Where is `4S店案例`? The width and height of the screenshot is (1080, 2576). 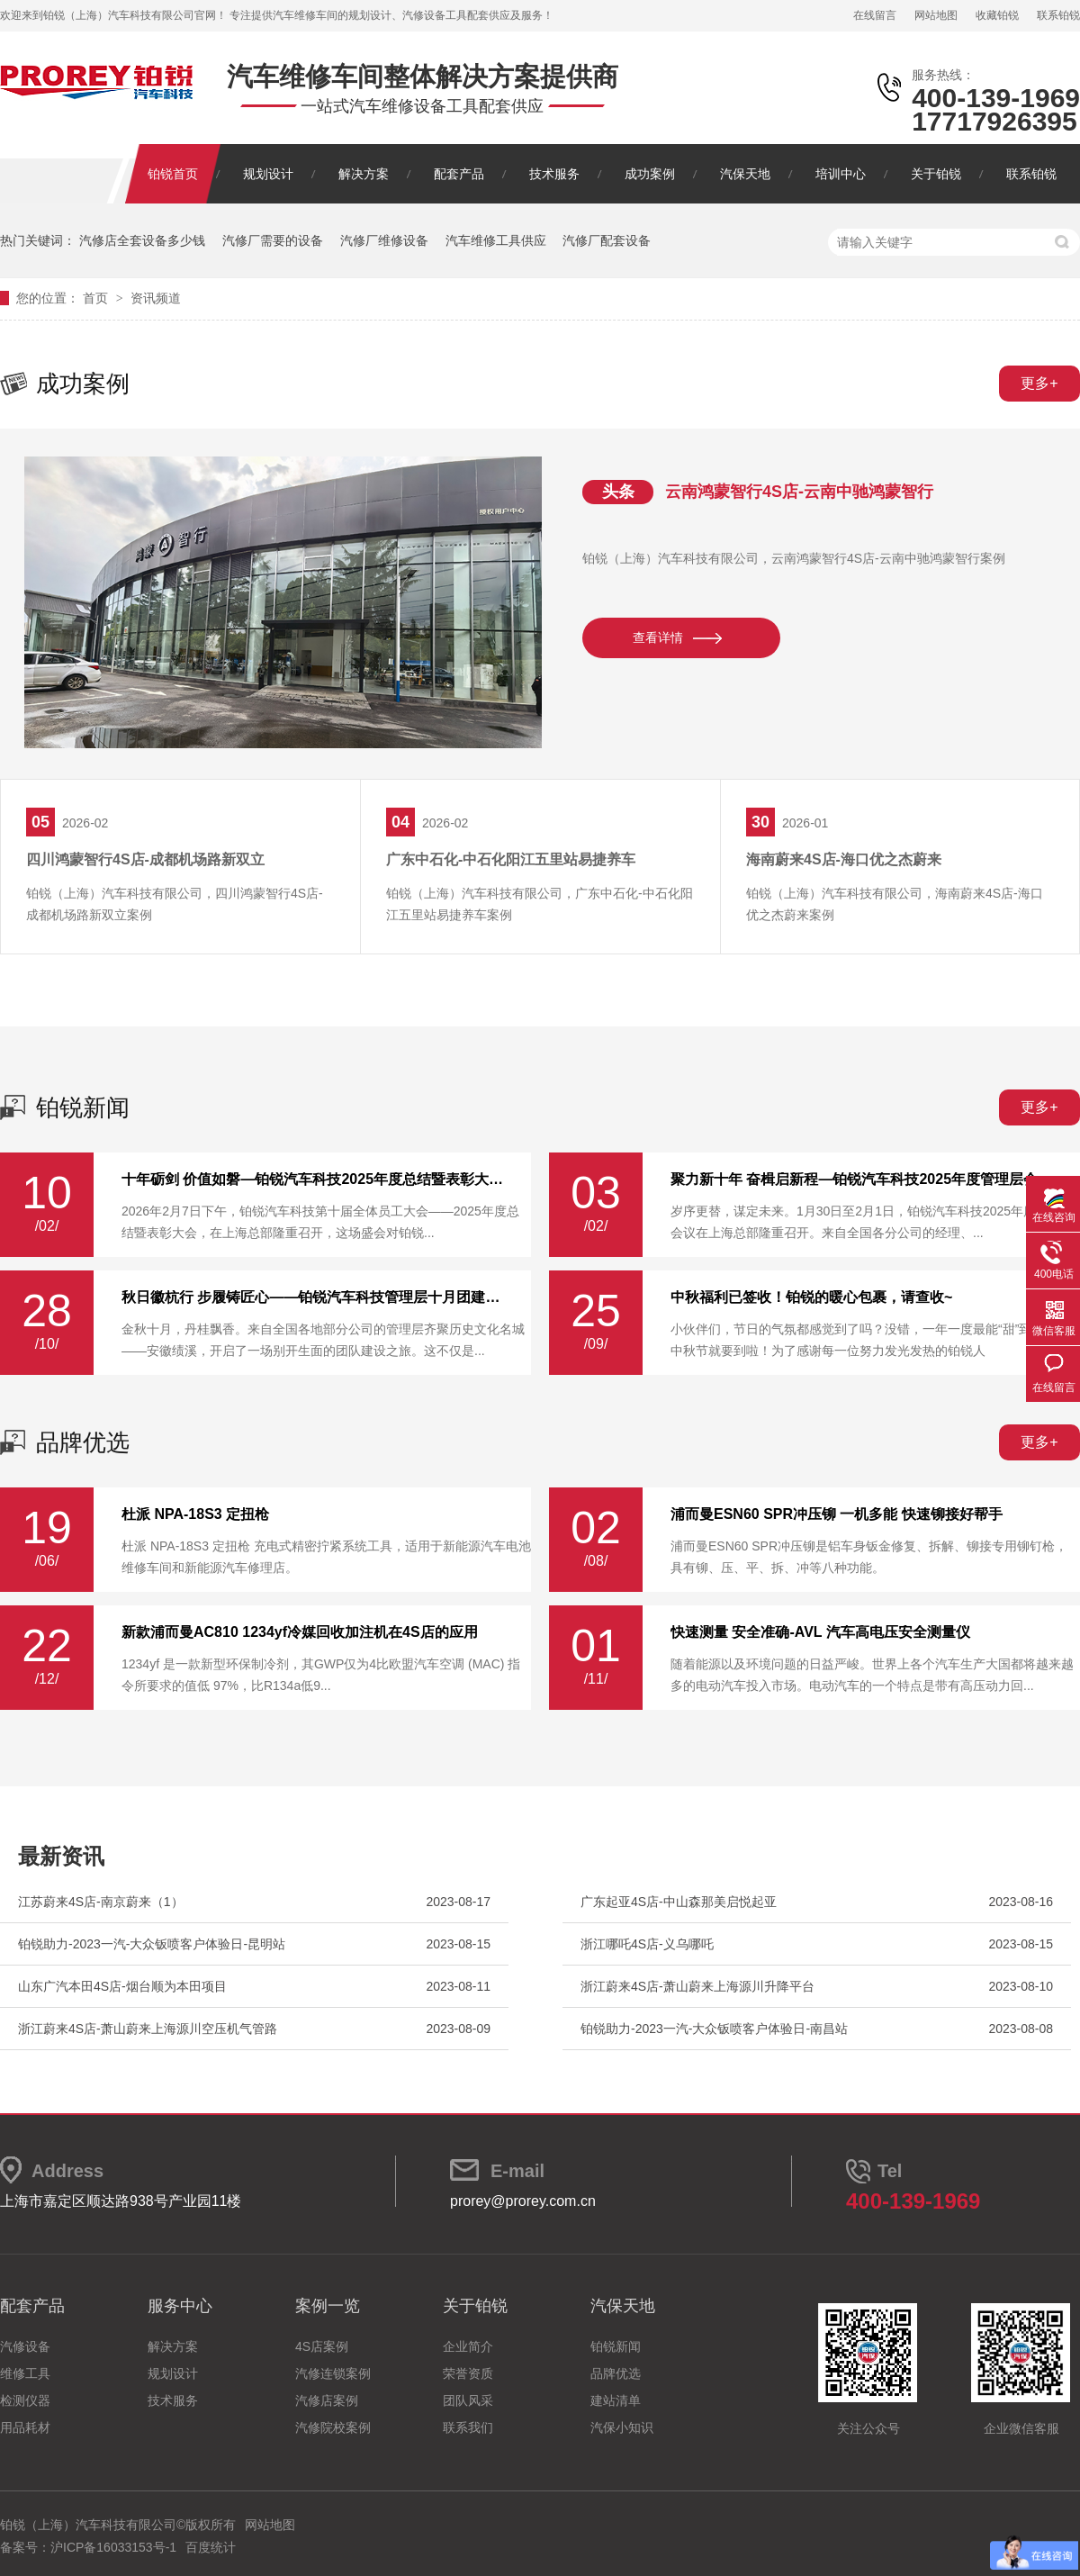 4S店案例 is located at coordinates (321, 2346).